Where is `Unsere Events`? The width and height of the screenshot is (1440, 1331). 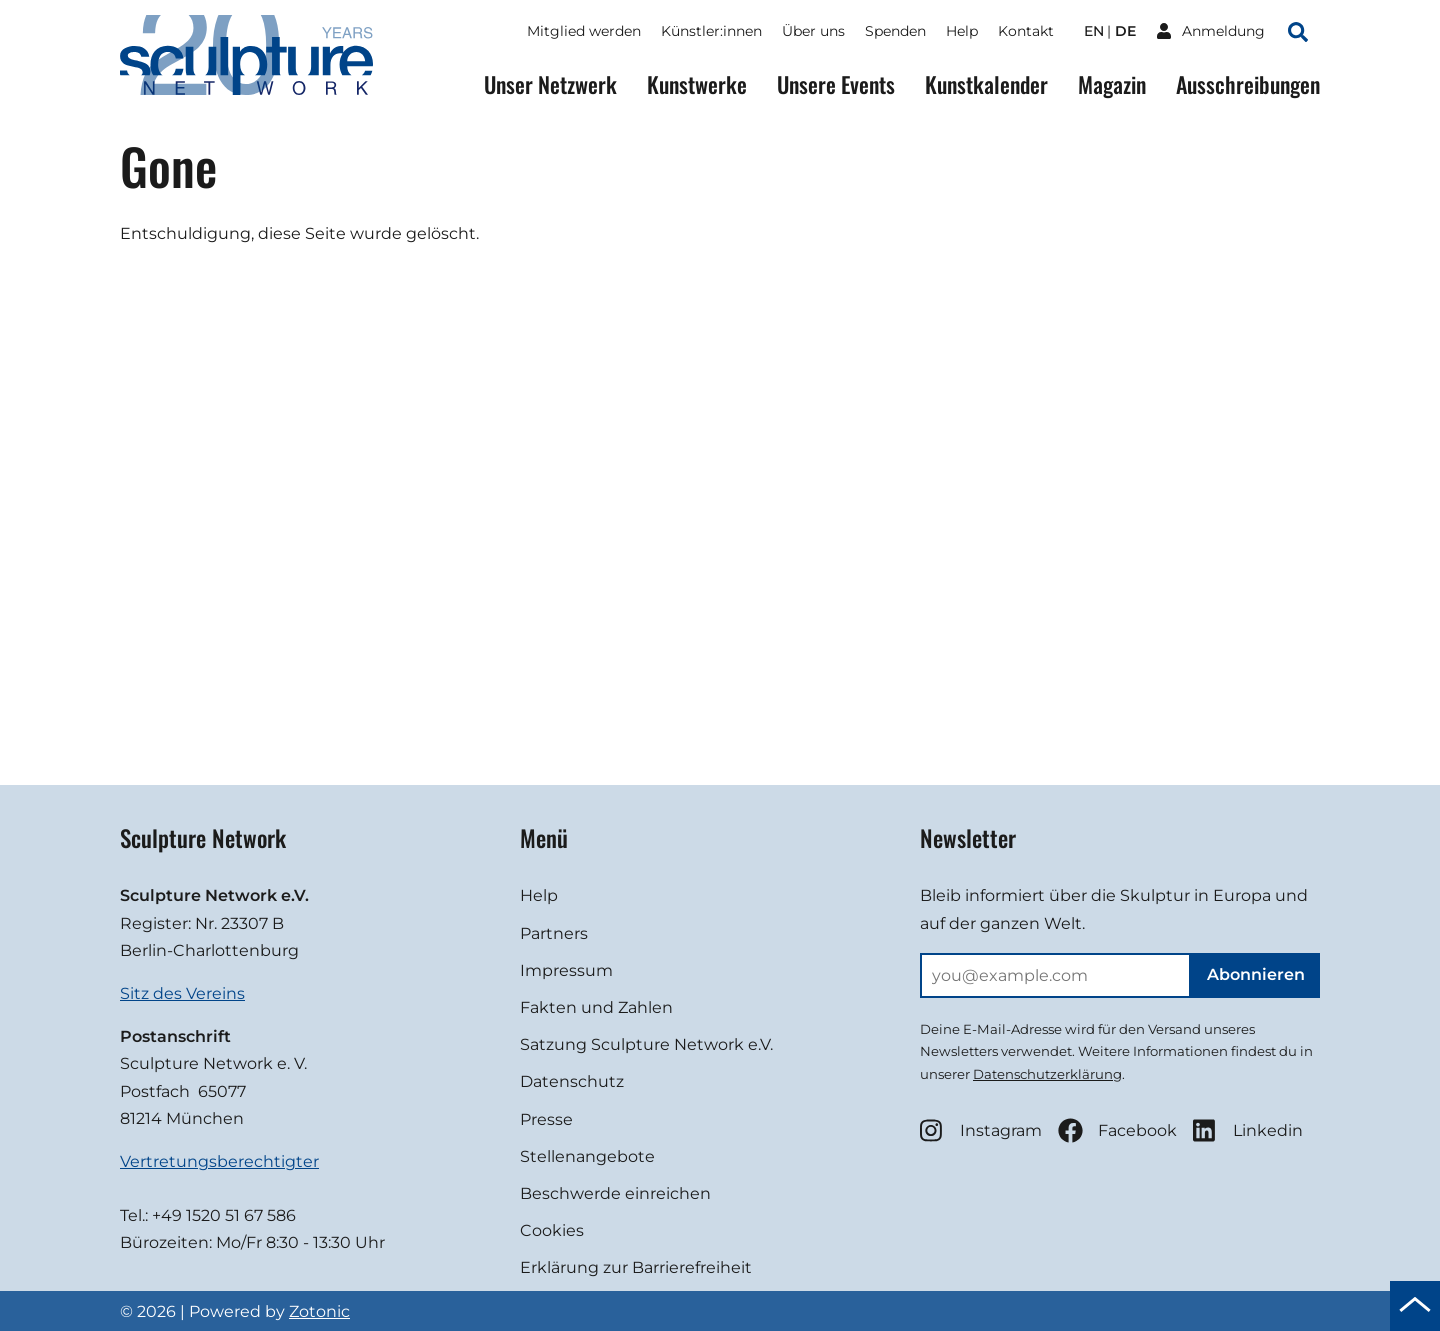 Unsere Events is located at coordinates (836, 84).